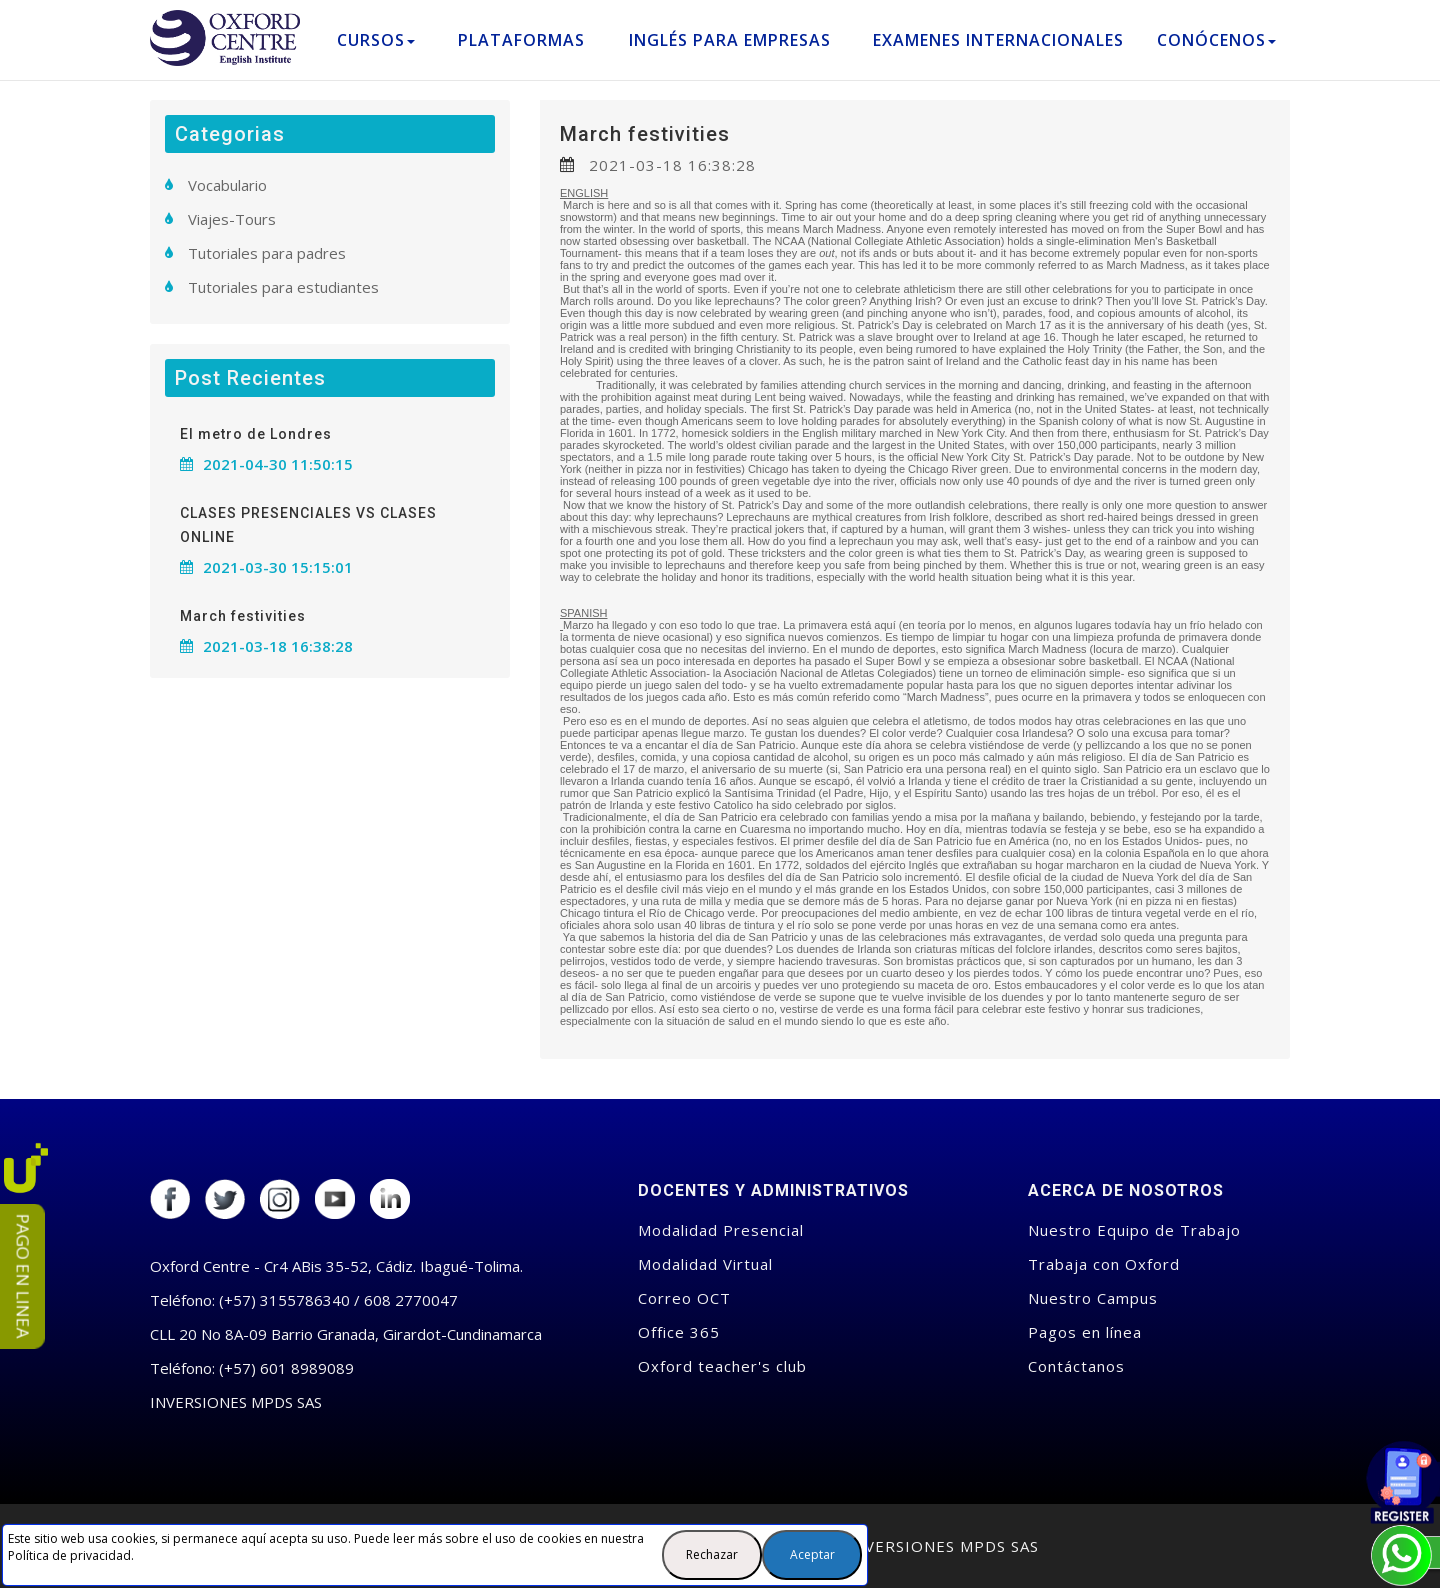 Image resolution: width=1440 pixels, height=1588 pixels. I want to click on Nuestro Equipo de Trabajo, so click(1134, 1230).